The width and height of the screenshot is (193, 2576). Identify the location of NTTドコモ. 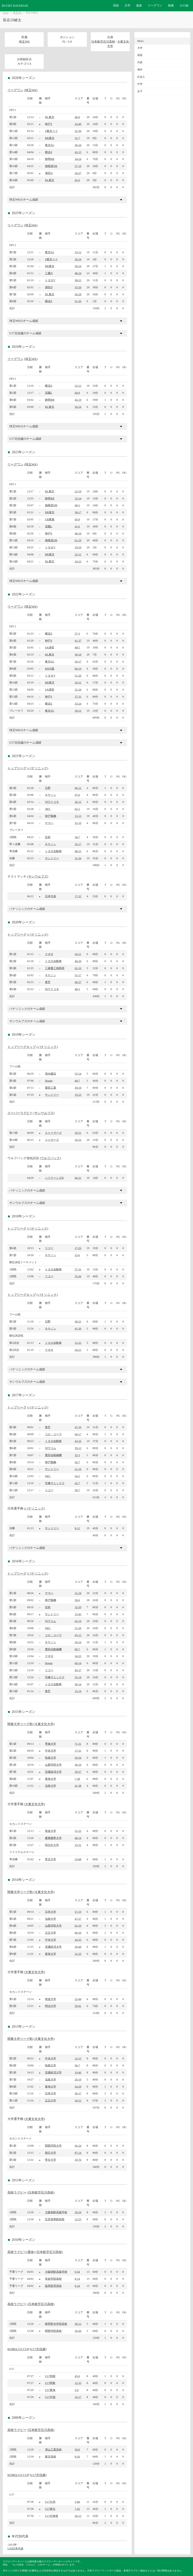
(52, 801).